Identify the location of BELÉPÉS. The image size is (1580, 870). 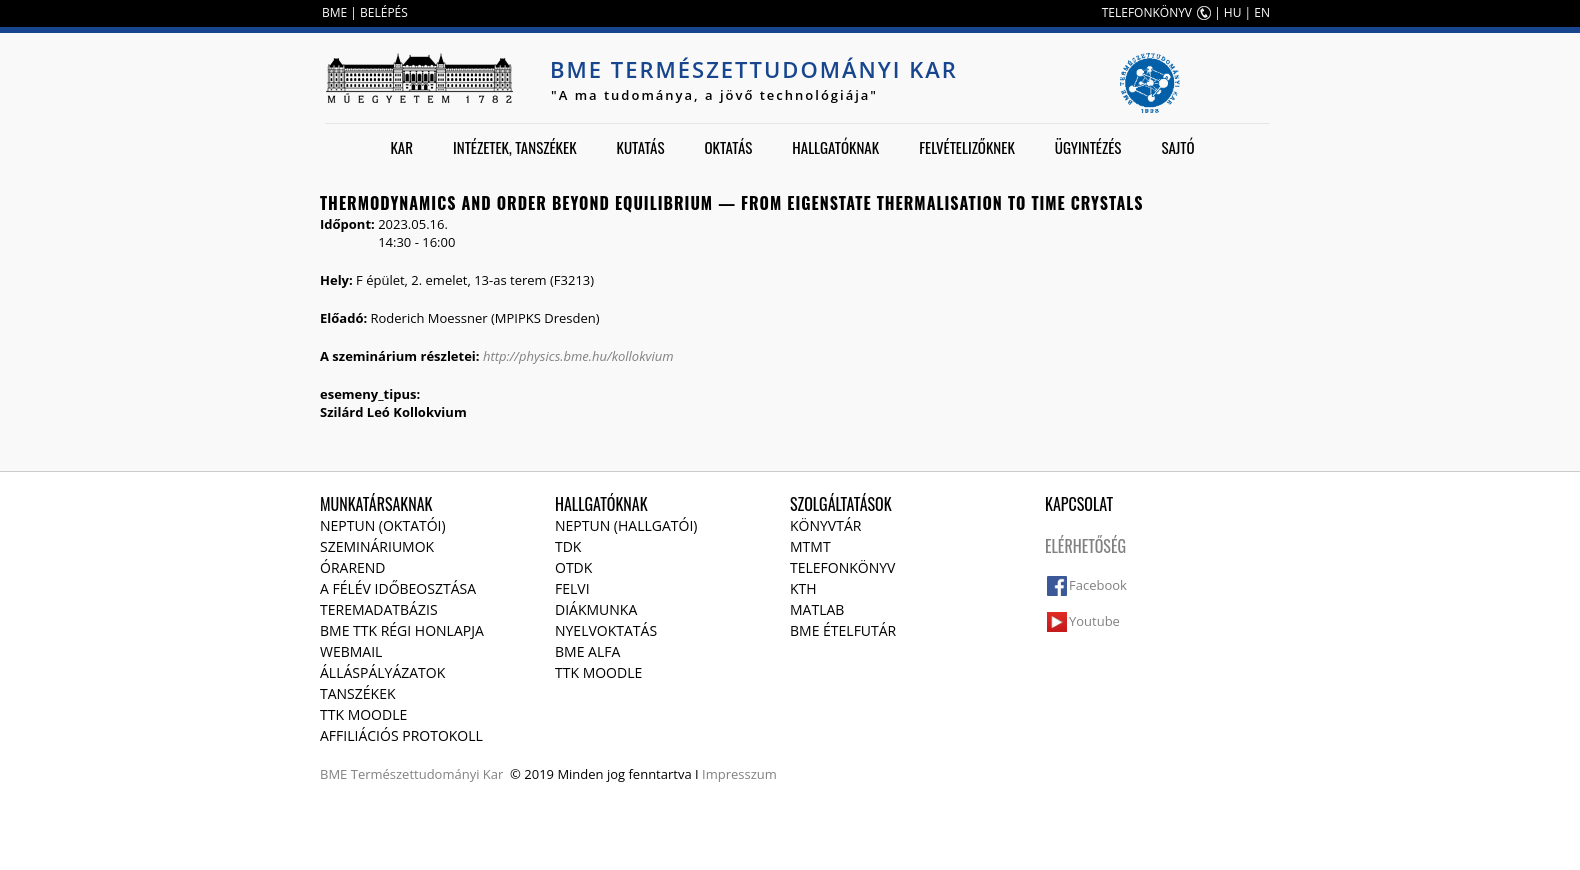
(384, 12).